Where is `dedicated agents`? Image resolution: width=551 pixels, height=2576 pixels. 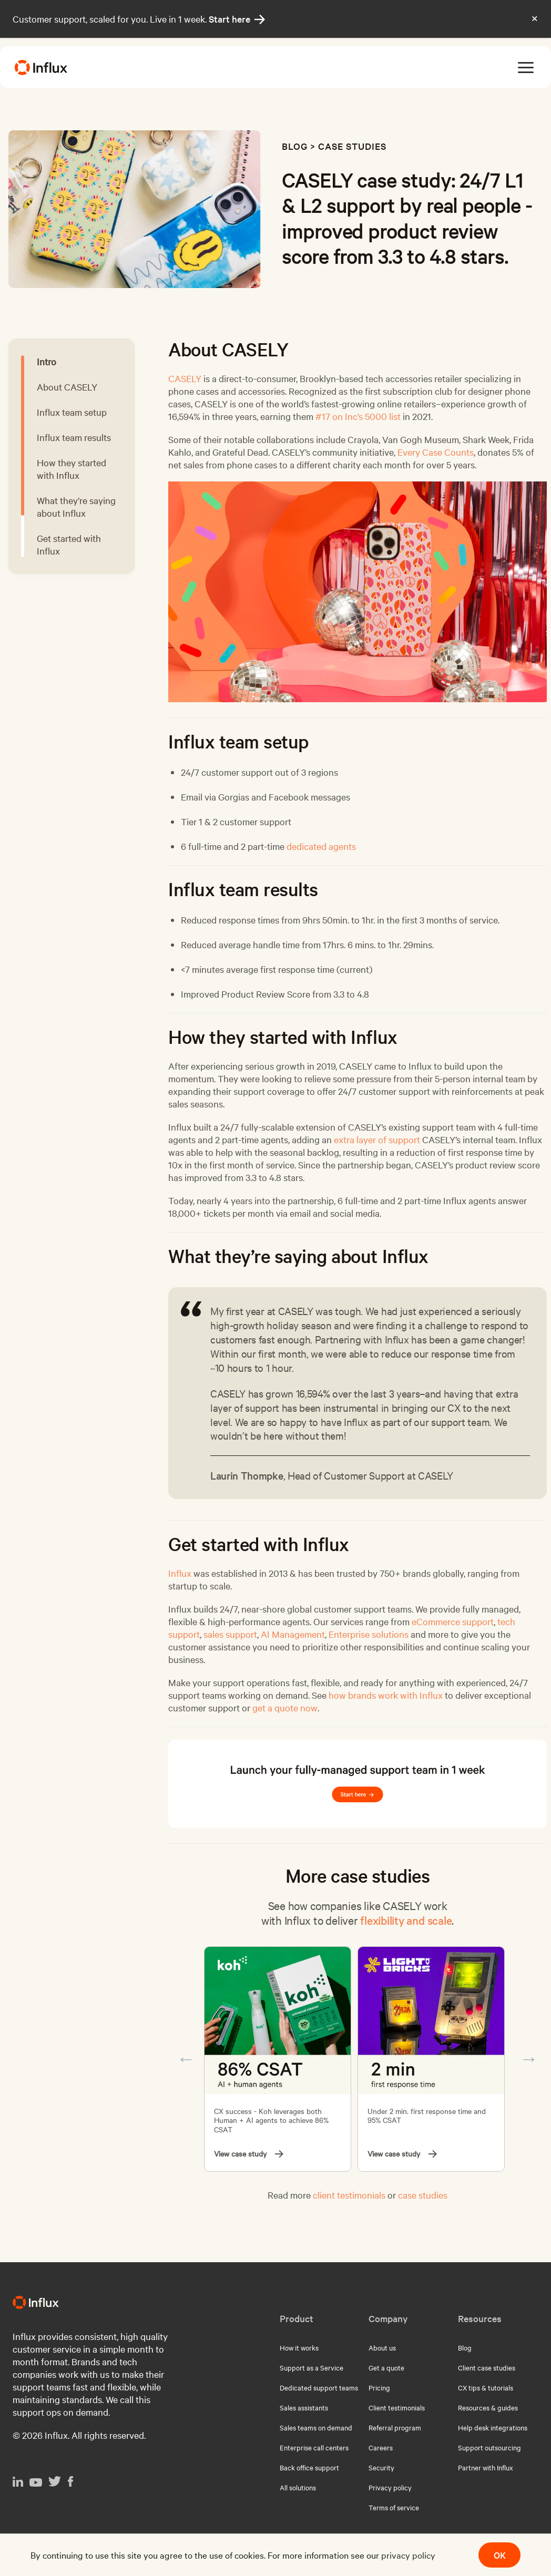 dedicated agents is located at coordinates (321, 846).